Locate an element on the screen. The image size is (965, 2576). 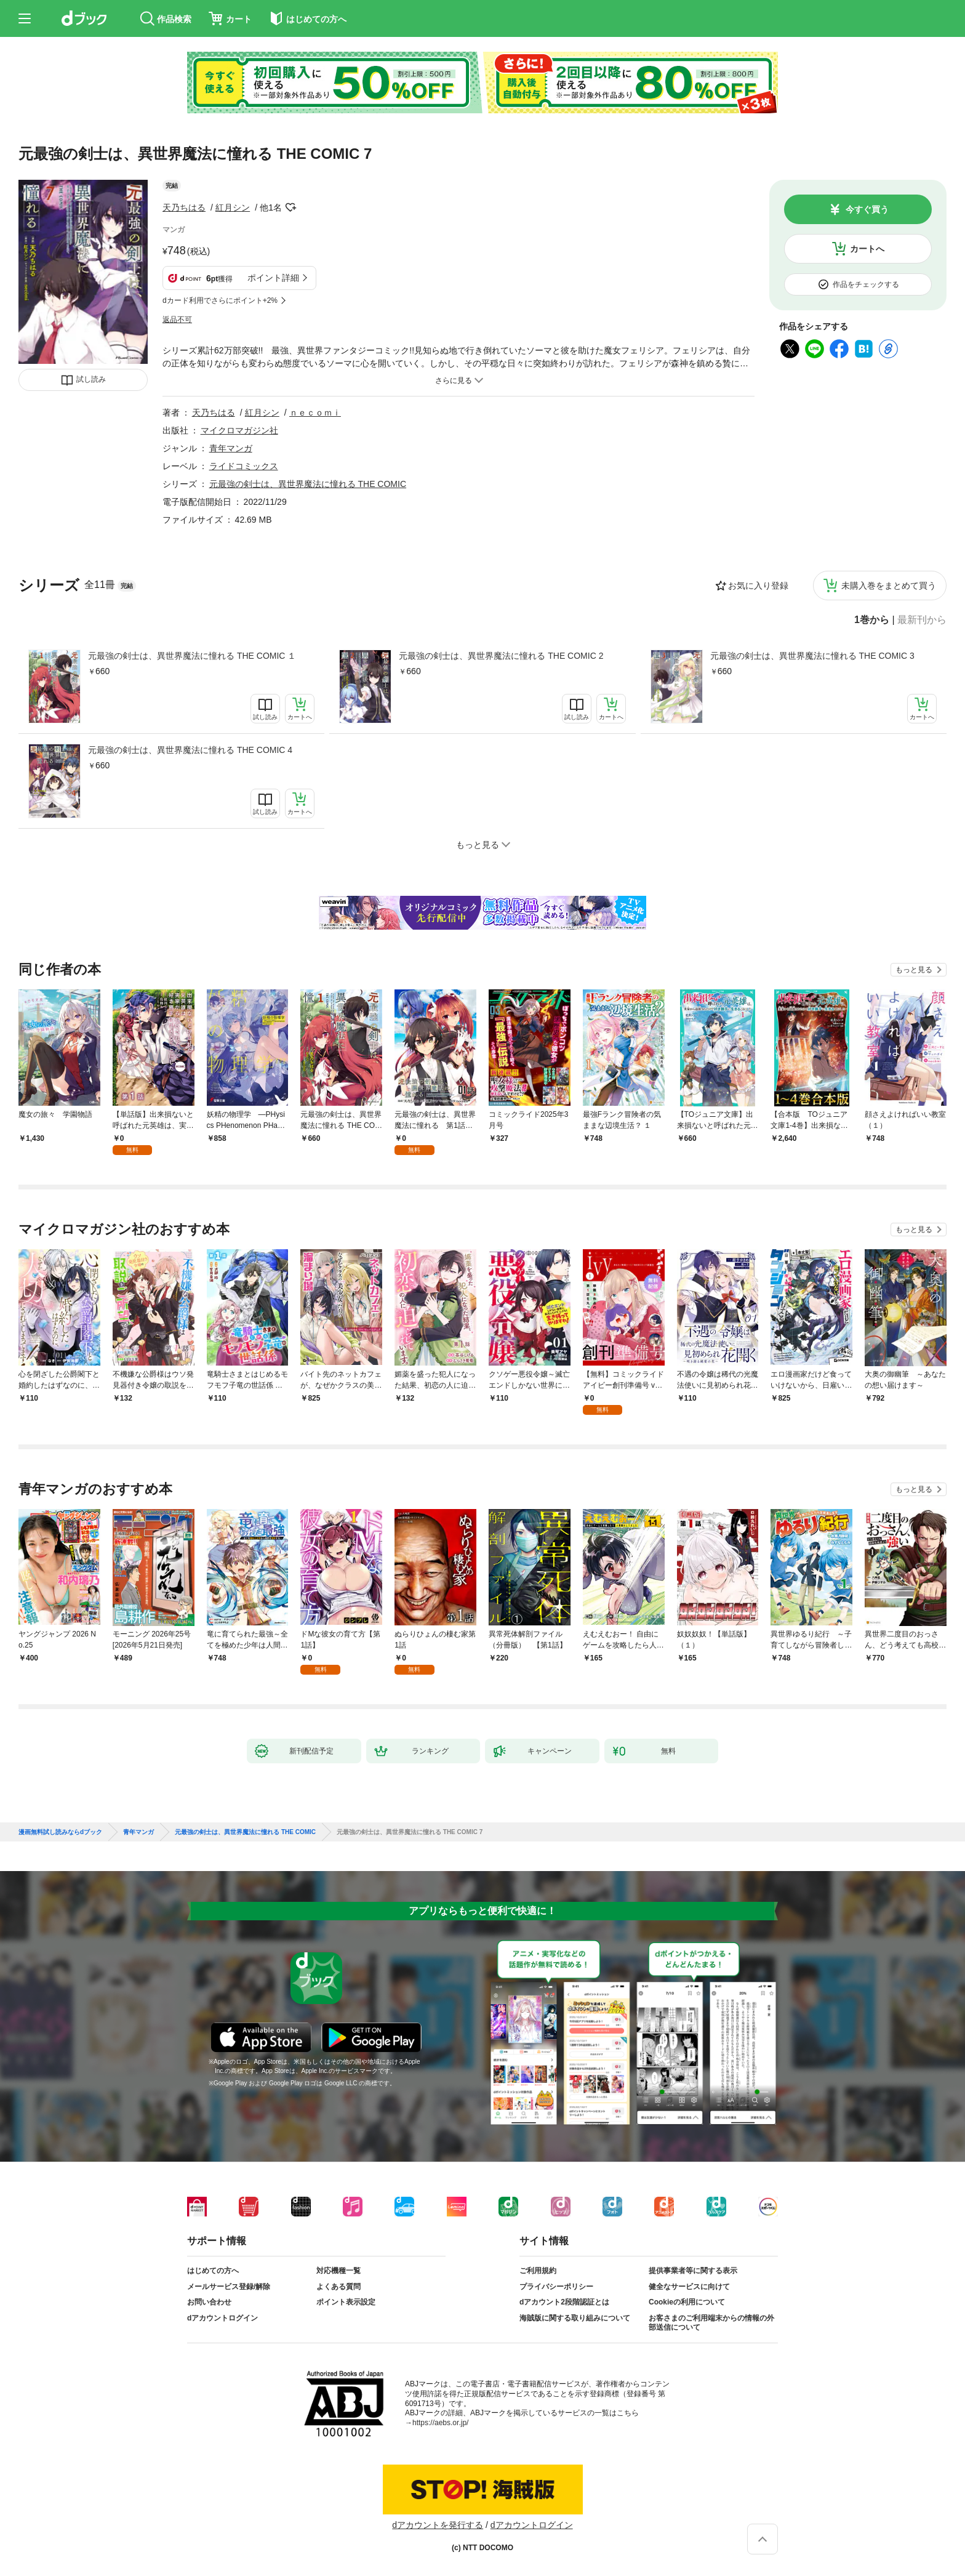
海賊版に関する取り組みについて is located at coordinates (574, 2318).